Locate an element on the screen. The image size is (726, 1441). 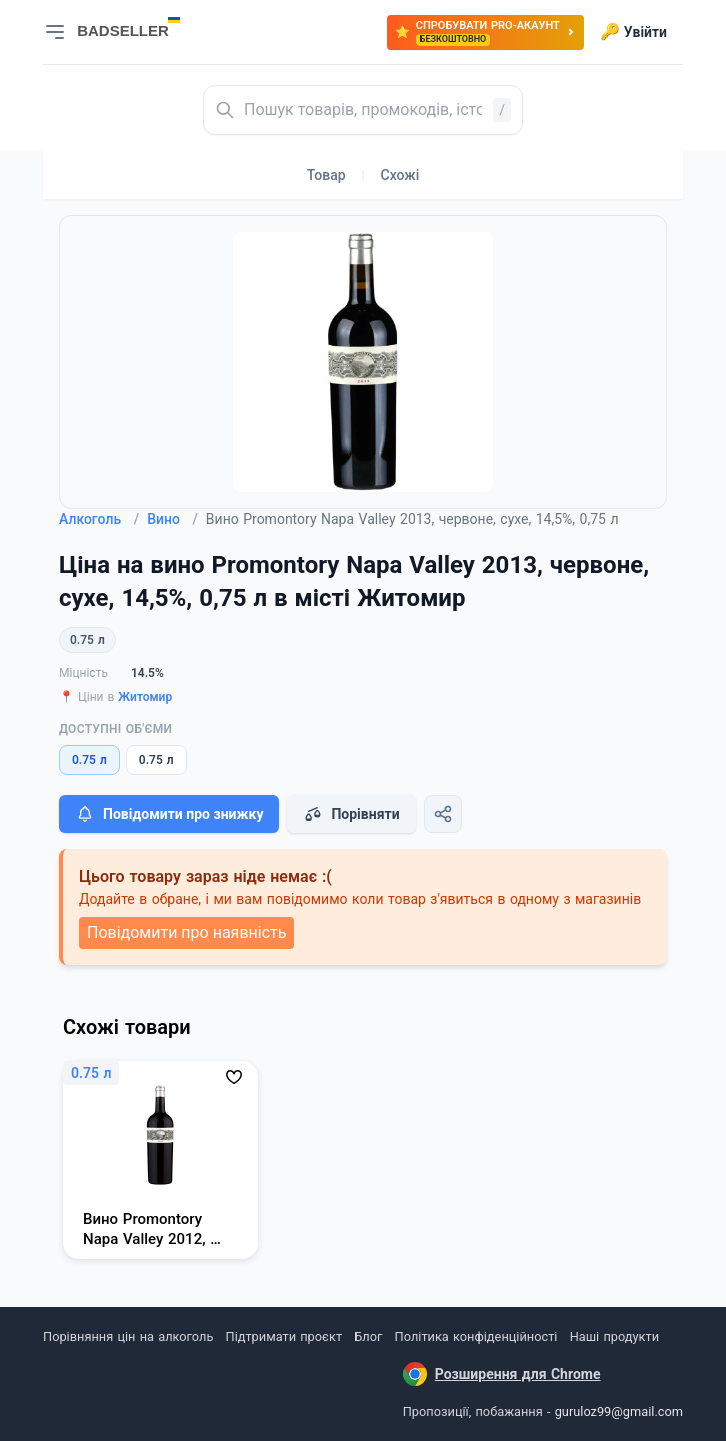
Житомир is located at coordinates (145, 697).